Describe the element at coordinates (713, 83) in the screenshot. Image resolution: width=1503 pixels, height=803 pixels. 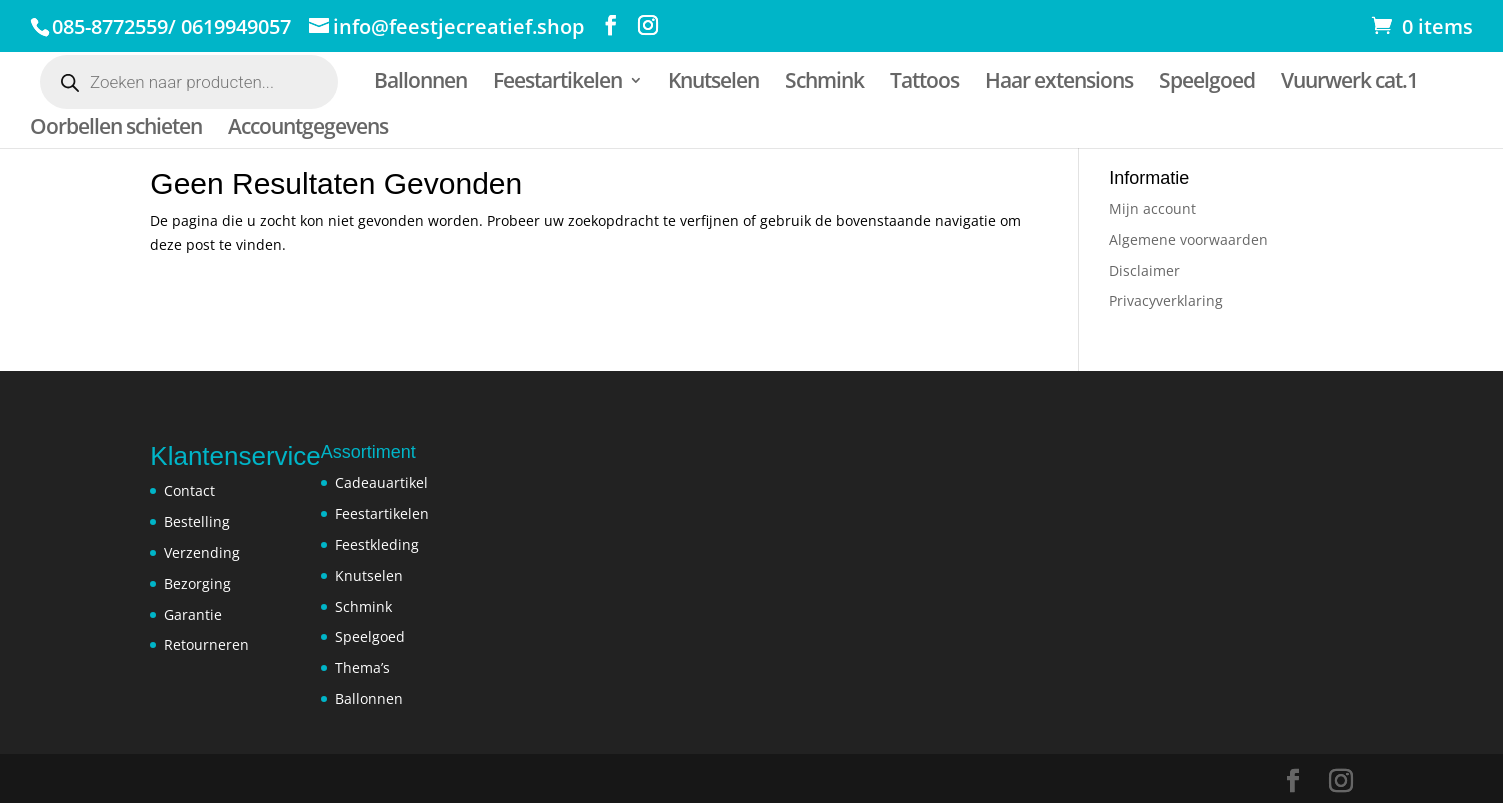
I see `Knutselen` at that location.